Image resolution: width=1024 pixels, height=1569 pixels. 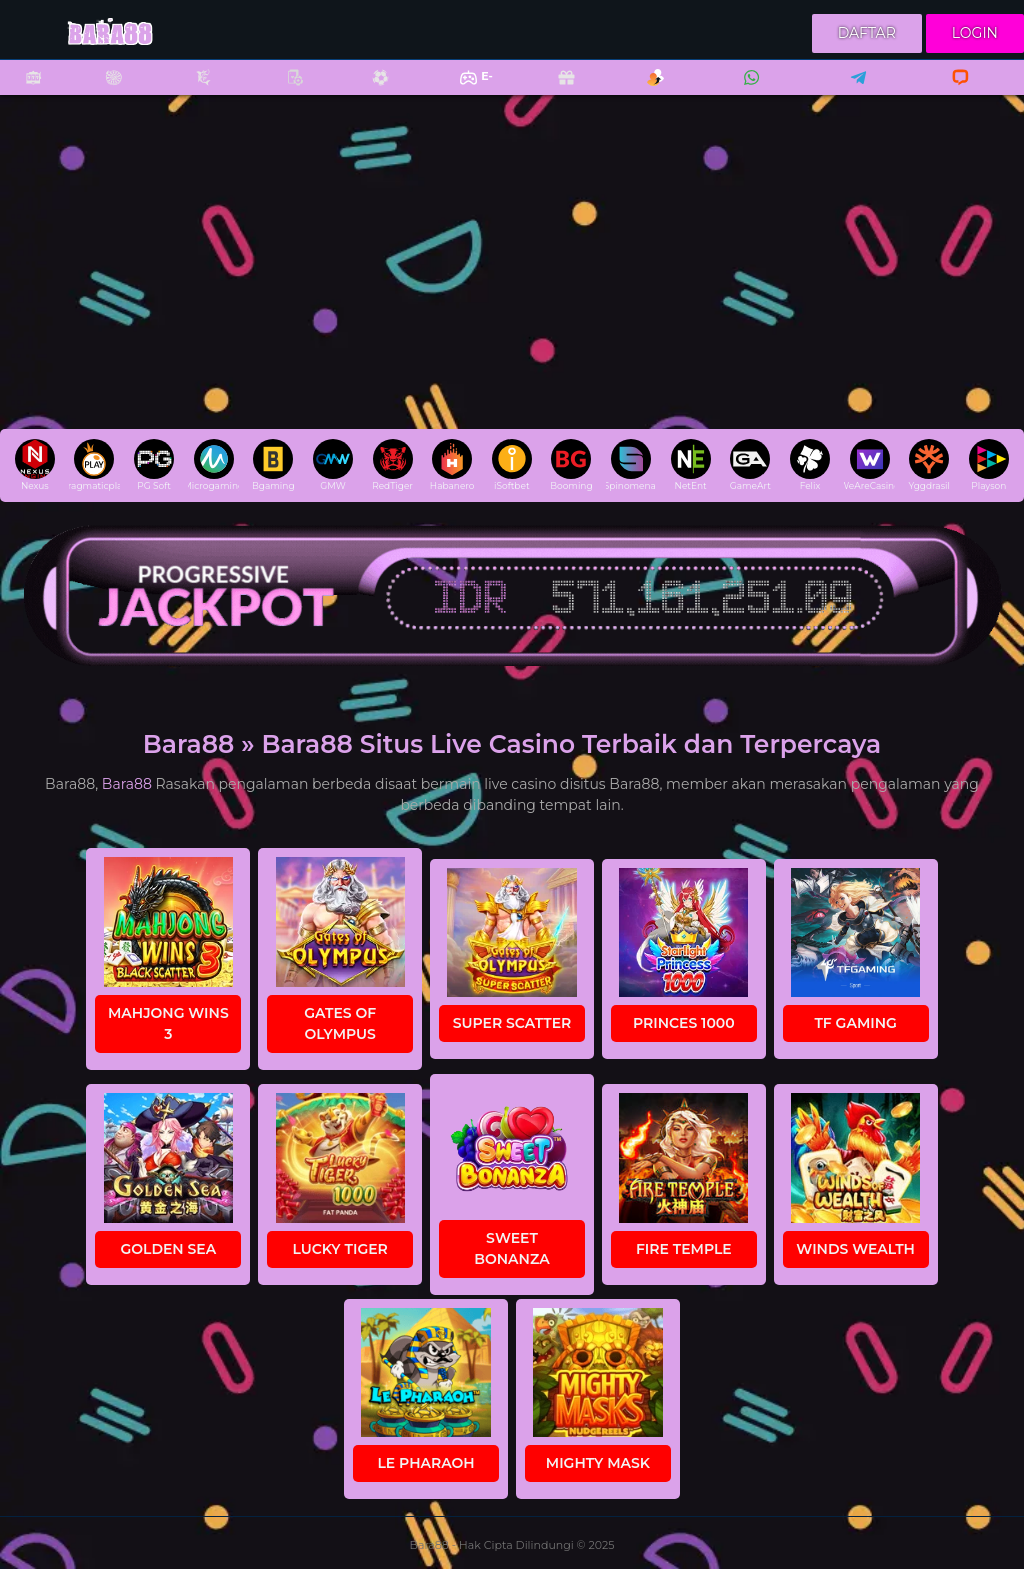 What do you see at coordinates (452, 465) in the screenshot?
I see `Habanero` at bounding box center [452, 465].